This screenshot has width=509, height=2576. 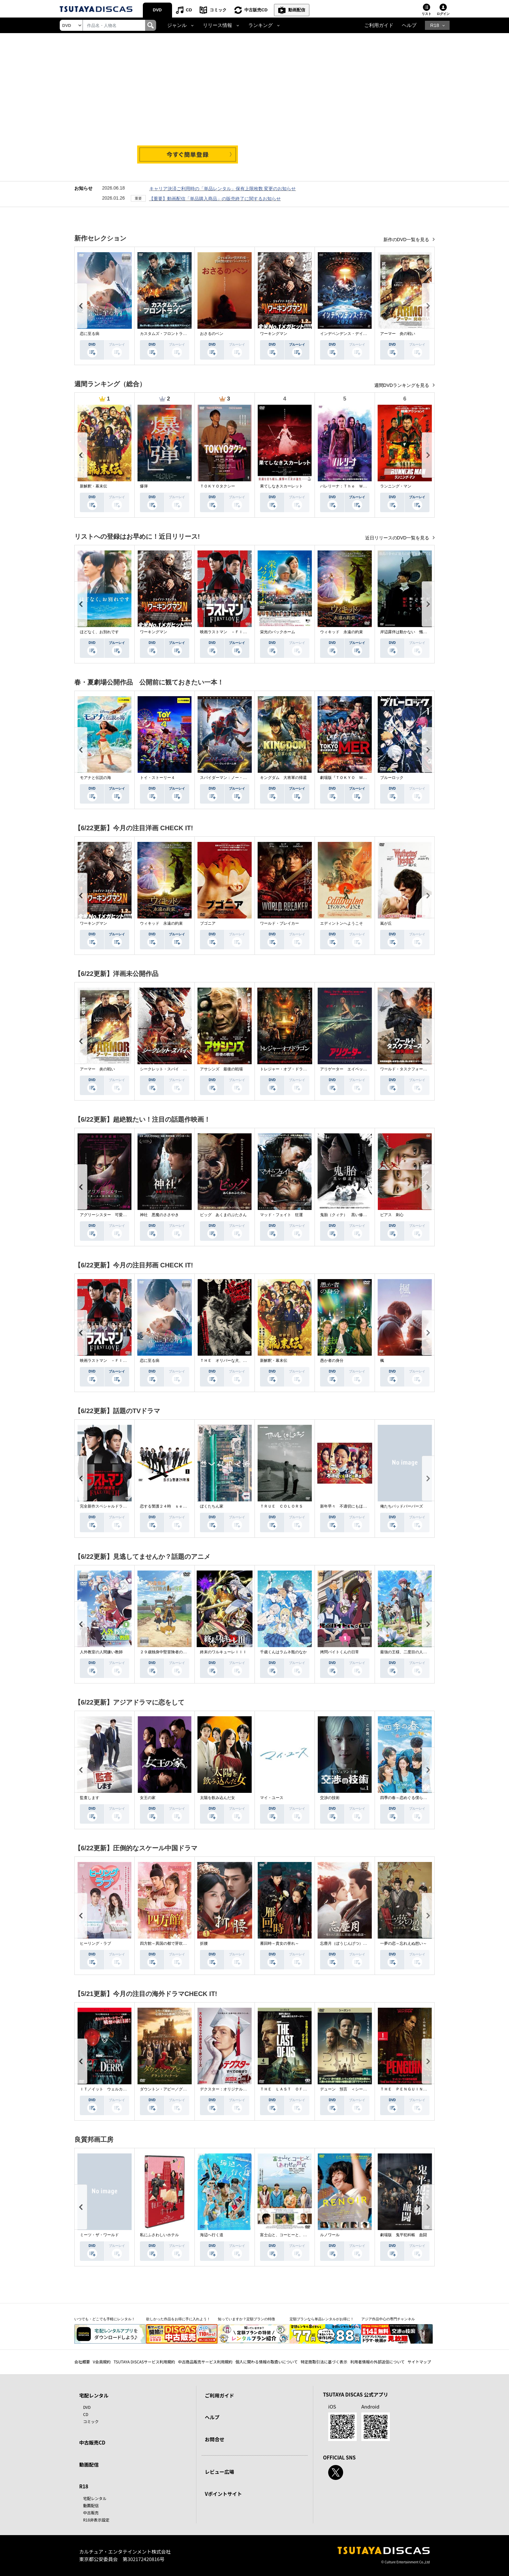 What do you see at coordinates (144, 2361) in the screenshot?
I see `TSUTAYA DISCASサービス利用規約` at bounding box center [144, 2361].